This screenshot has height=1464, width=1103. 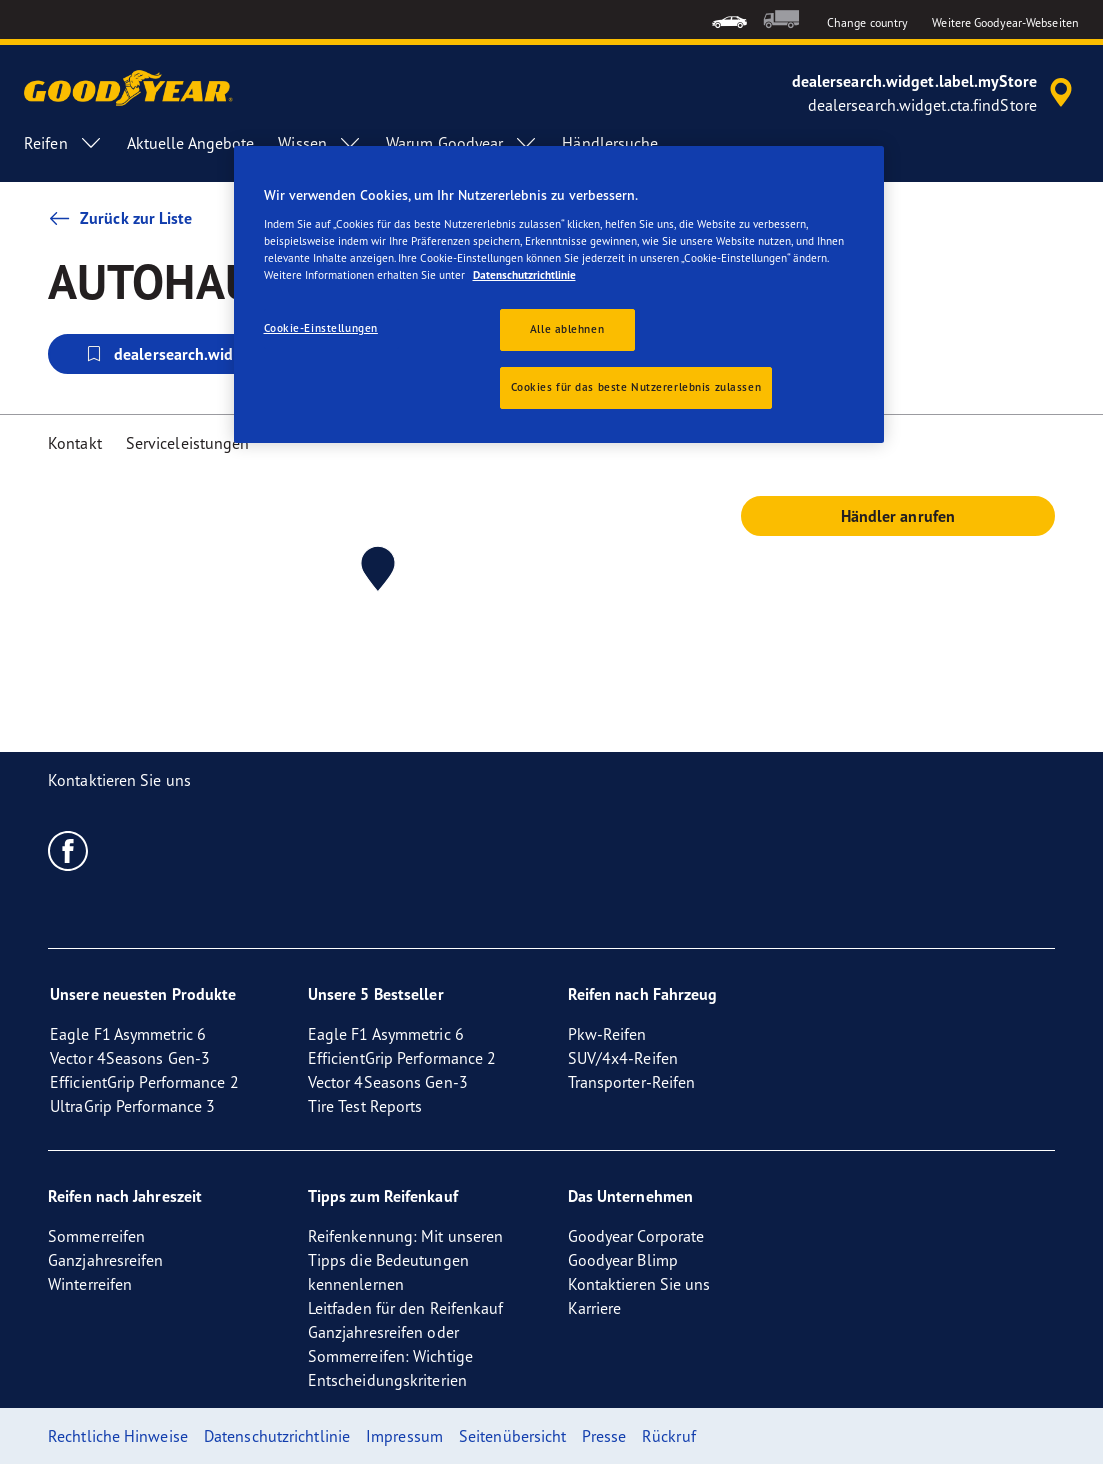 What do you see at coordinates (120, 218) in the screenshot?
I see `Zurück zur Liste` at bounding box center [120, 218].